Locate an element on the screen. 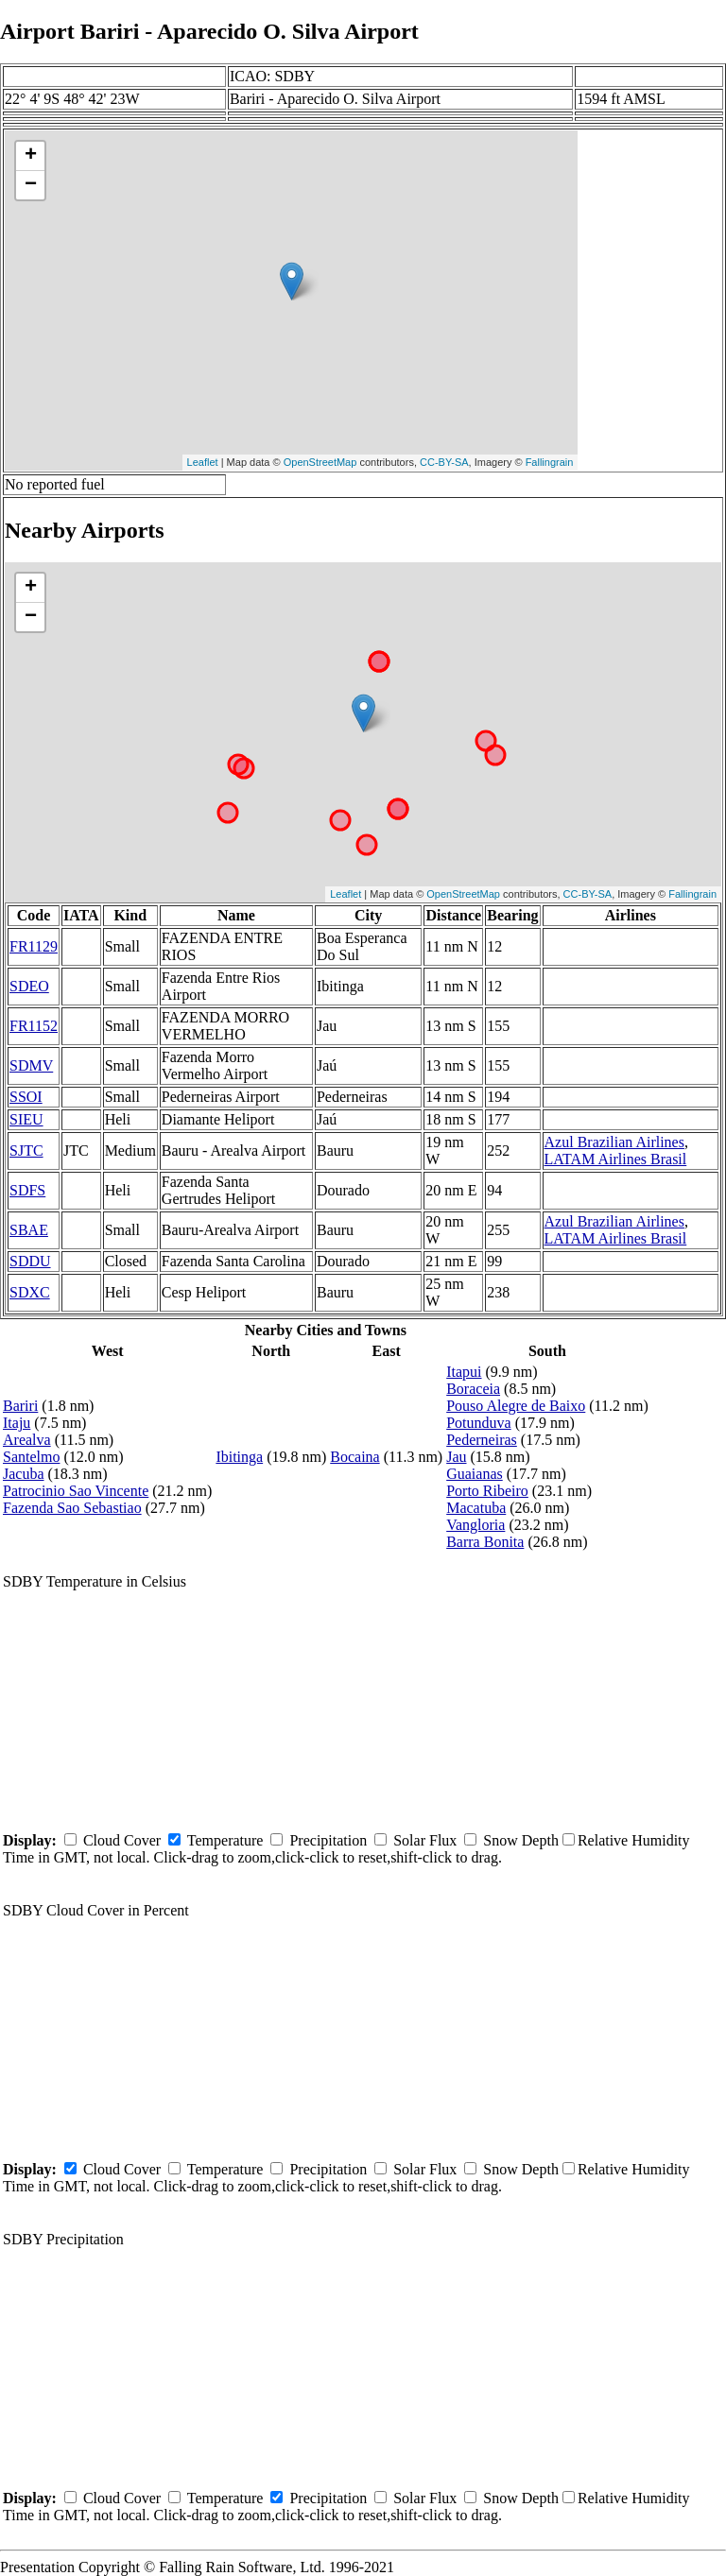 The width and height of the screenshot is (726, 2576). Ibitinga is located at coordinates (239, 1457).